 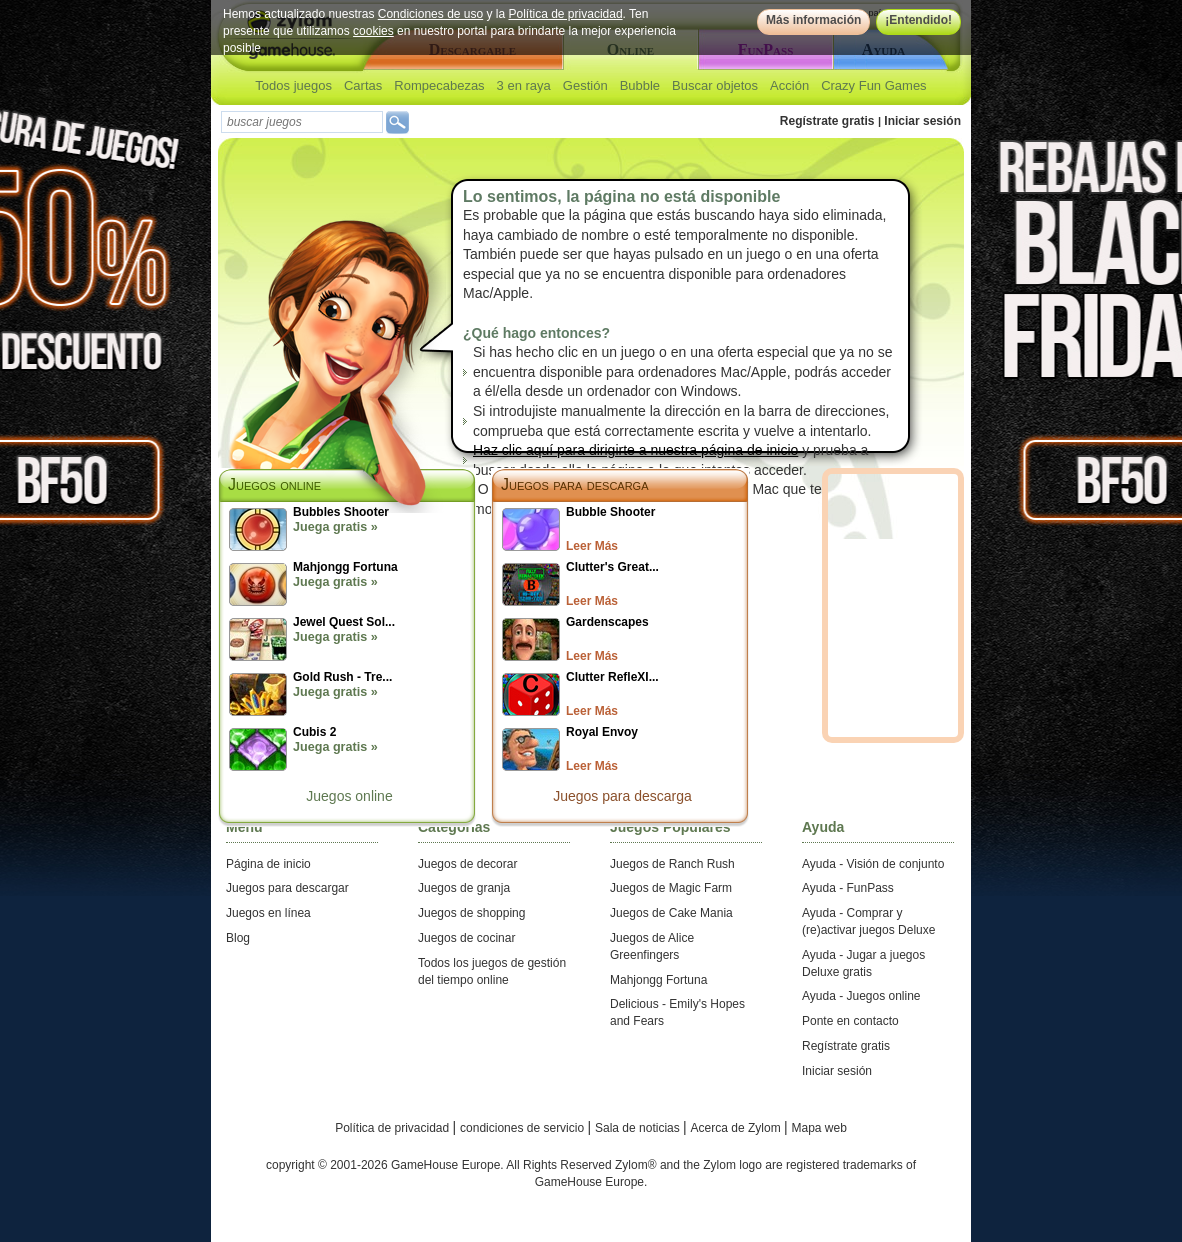 What do you see at coordinates (873, 85) in the screenshot?
I see `Crazy Fun Games` at bounding box center [873, 85].